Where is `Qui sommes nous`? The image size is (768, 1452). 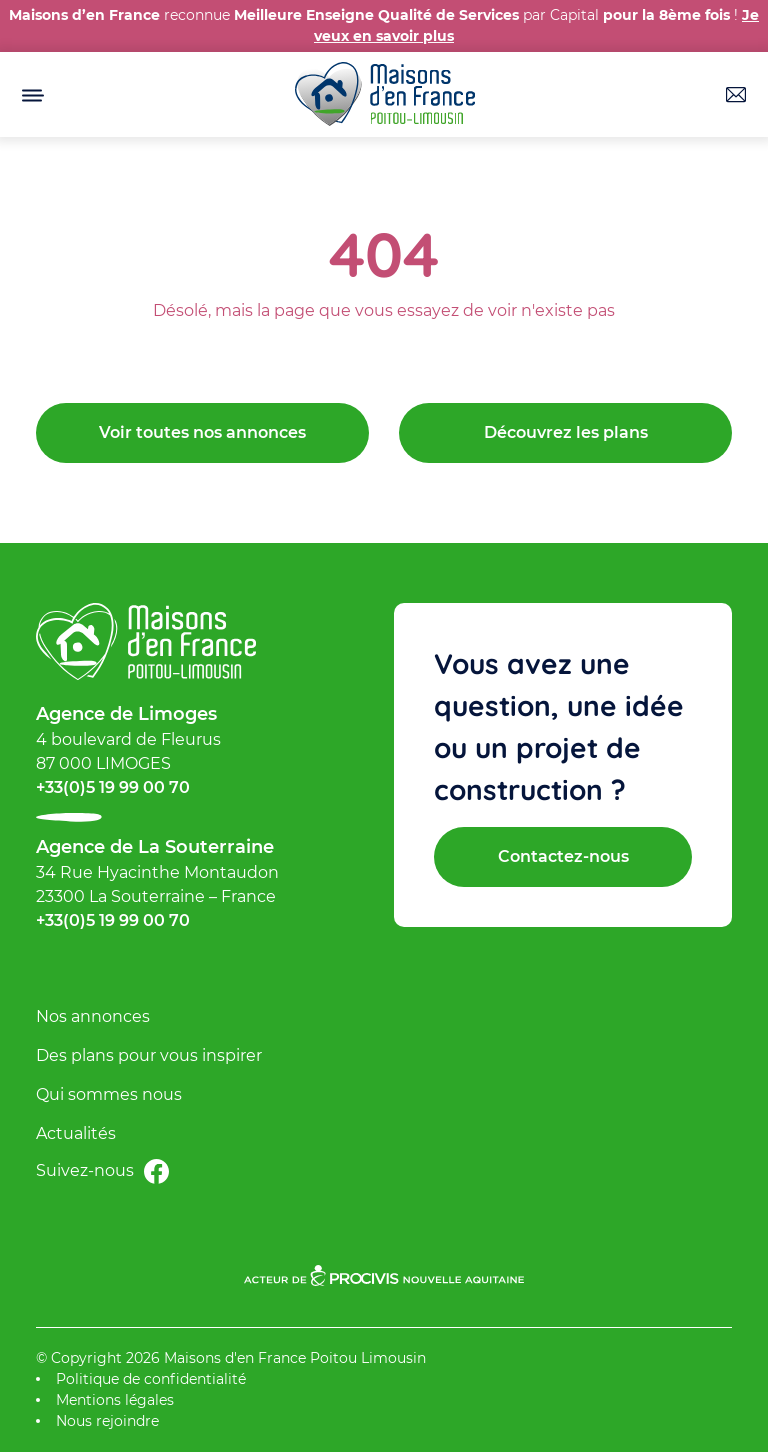
Qui sommes nous is located at coordinates (109, 1094).